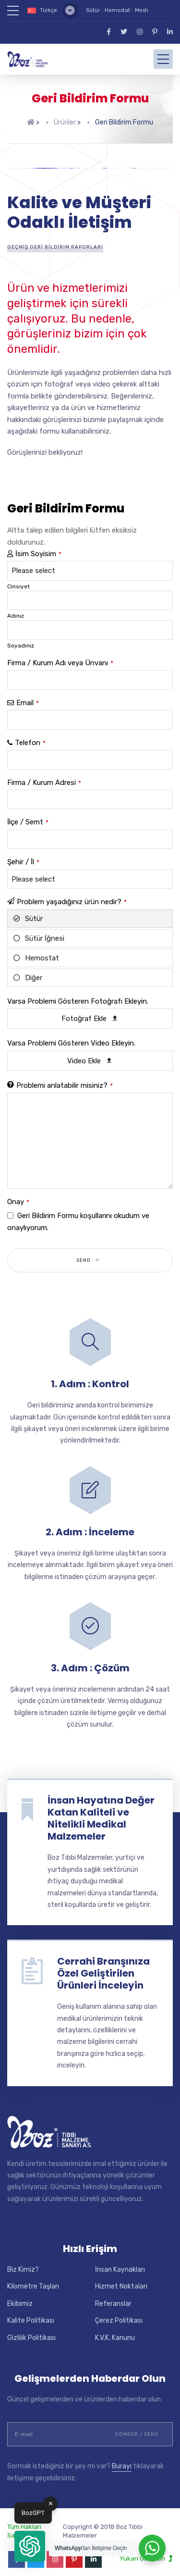 The width and height of the screenshot is (180, 2576). I want to click on Şehir / İl, so click(23, 854).